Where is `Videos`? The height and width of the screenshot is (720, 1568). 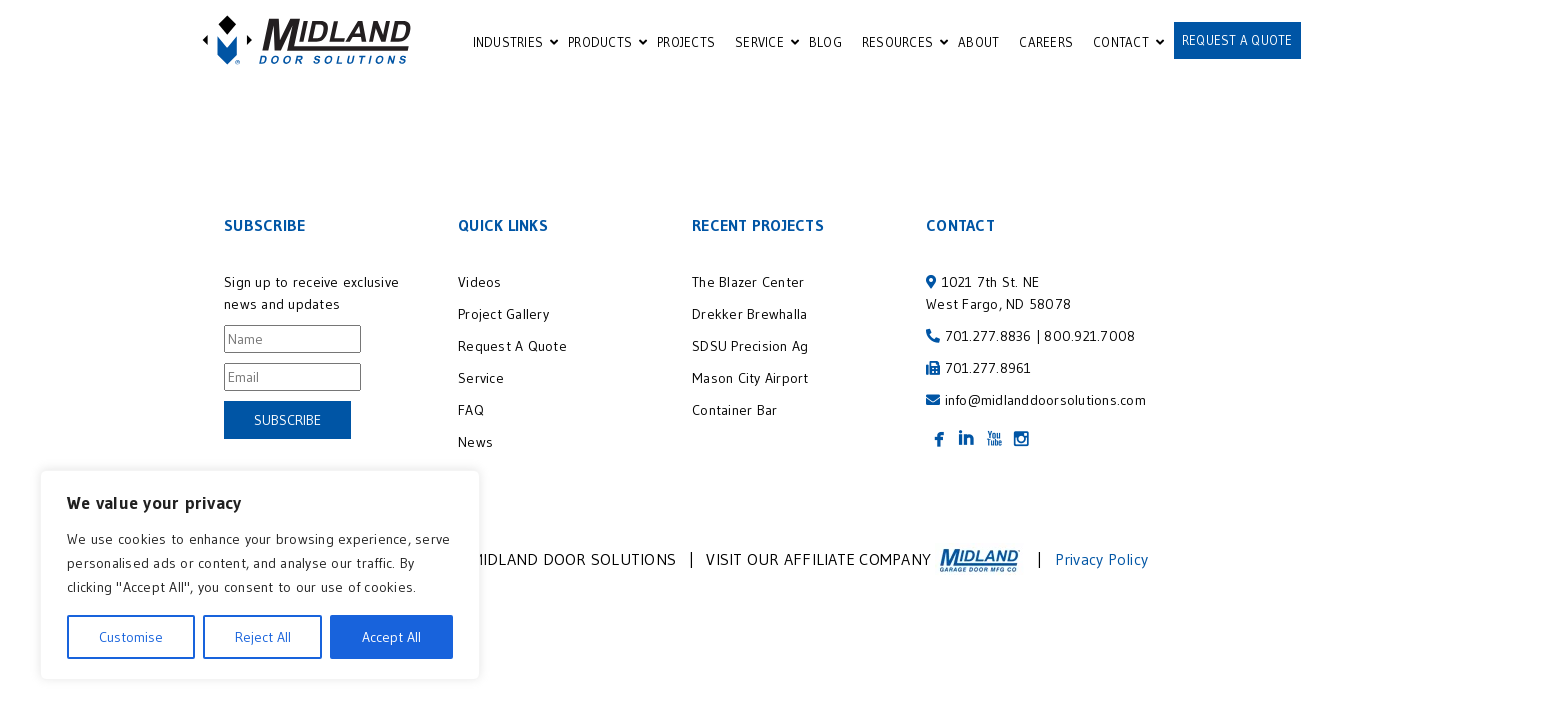 Videos is located at coordinates (480, 290).